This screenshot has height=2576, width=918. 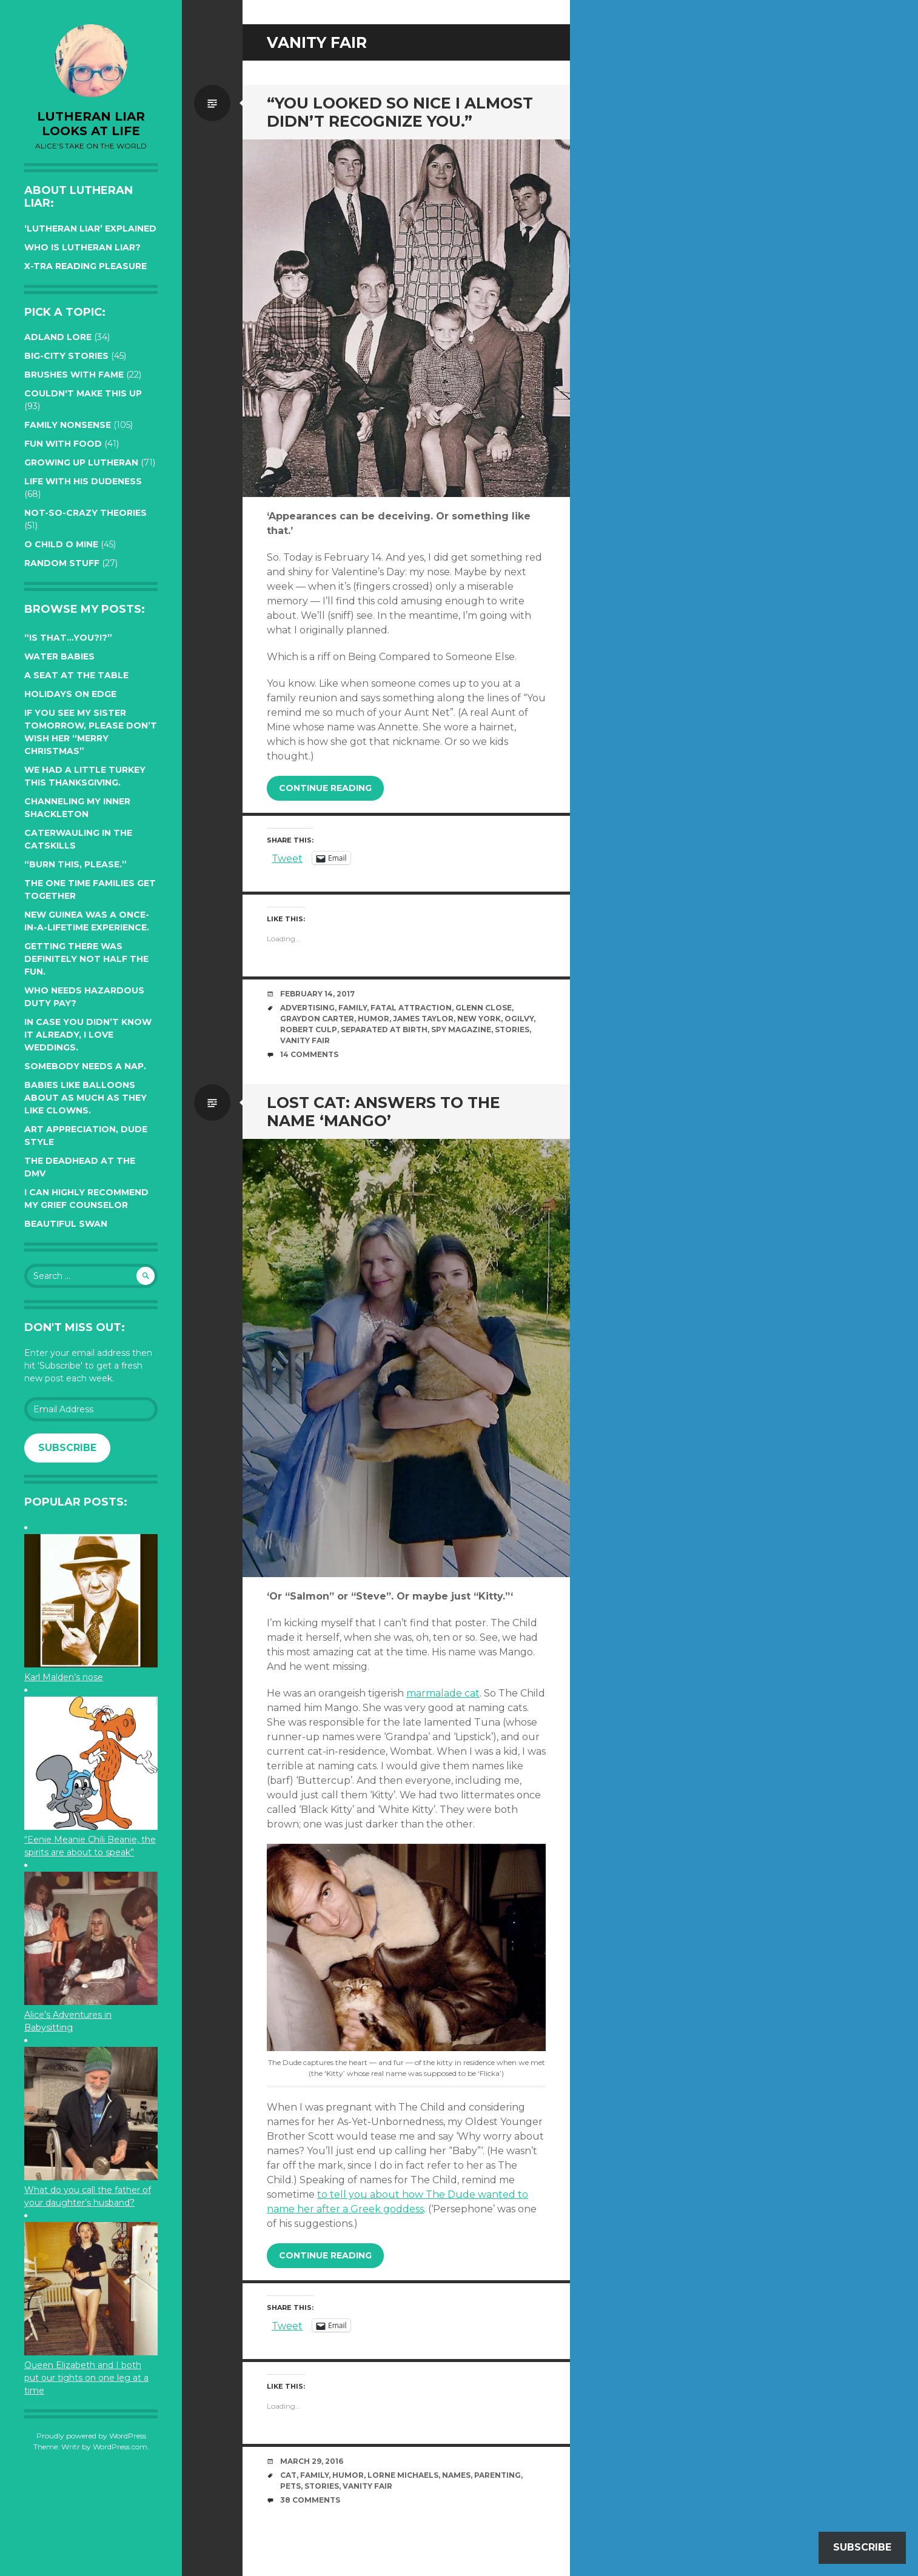 I want to click on Subscribe, so click(x=67, y=1447).